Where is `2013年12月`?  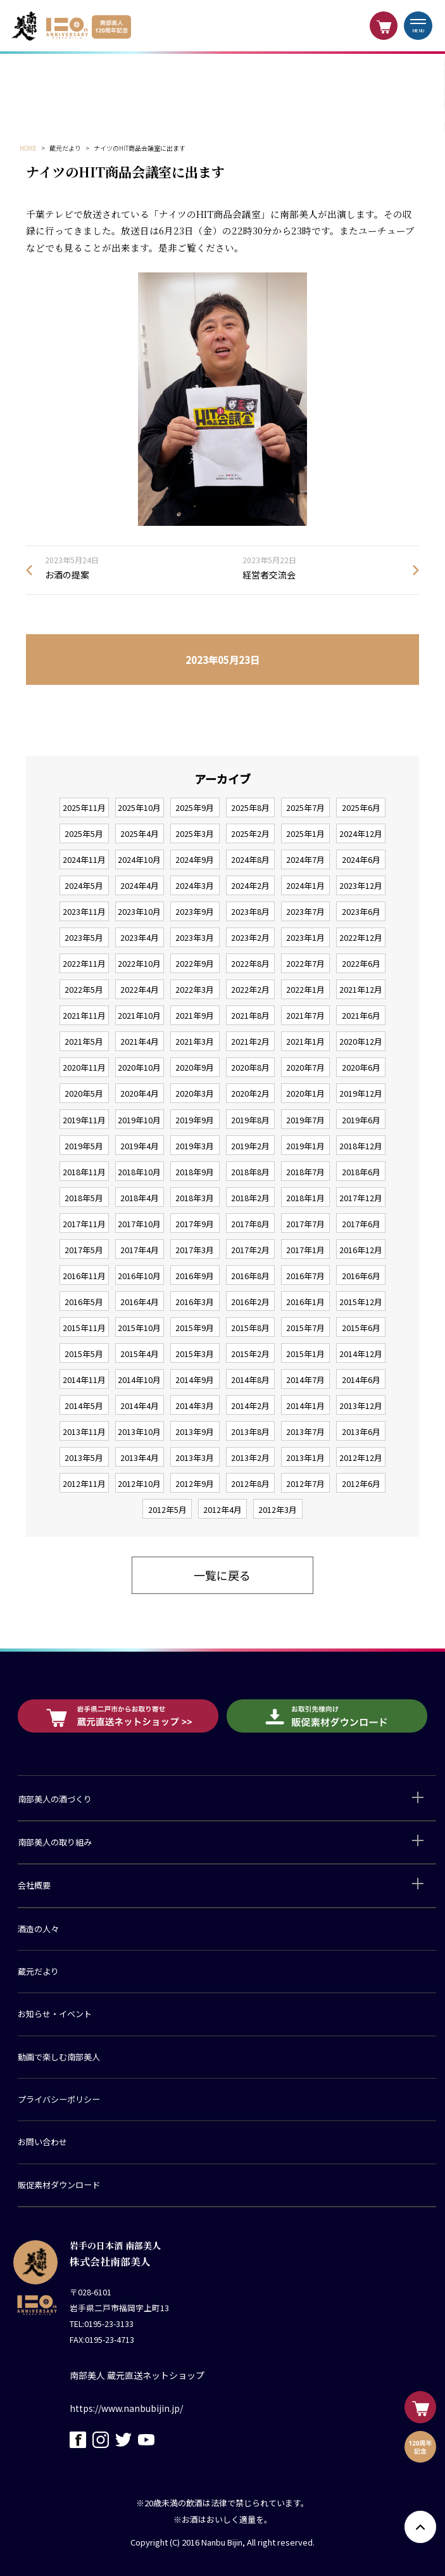 2013年12月 is located at coordinates (360, 1406).